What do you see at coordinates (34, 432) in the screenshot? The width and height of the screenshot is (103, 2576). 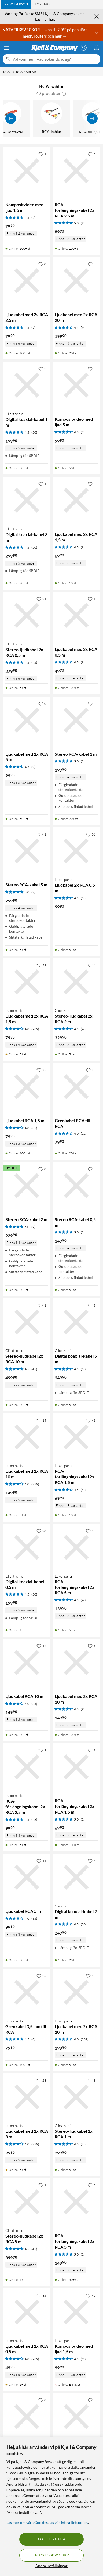 I see `(50) [4.5 av 5 stjärnor. Läs 50 kundbetyg]` at bounding box center [34, 432].